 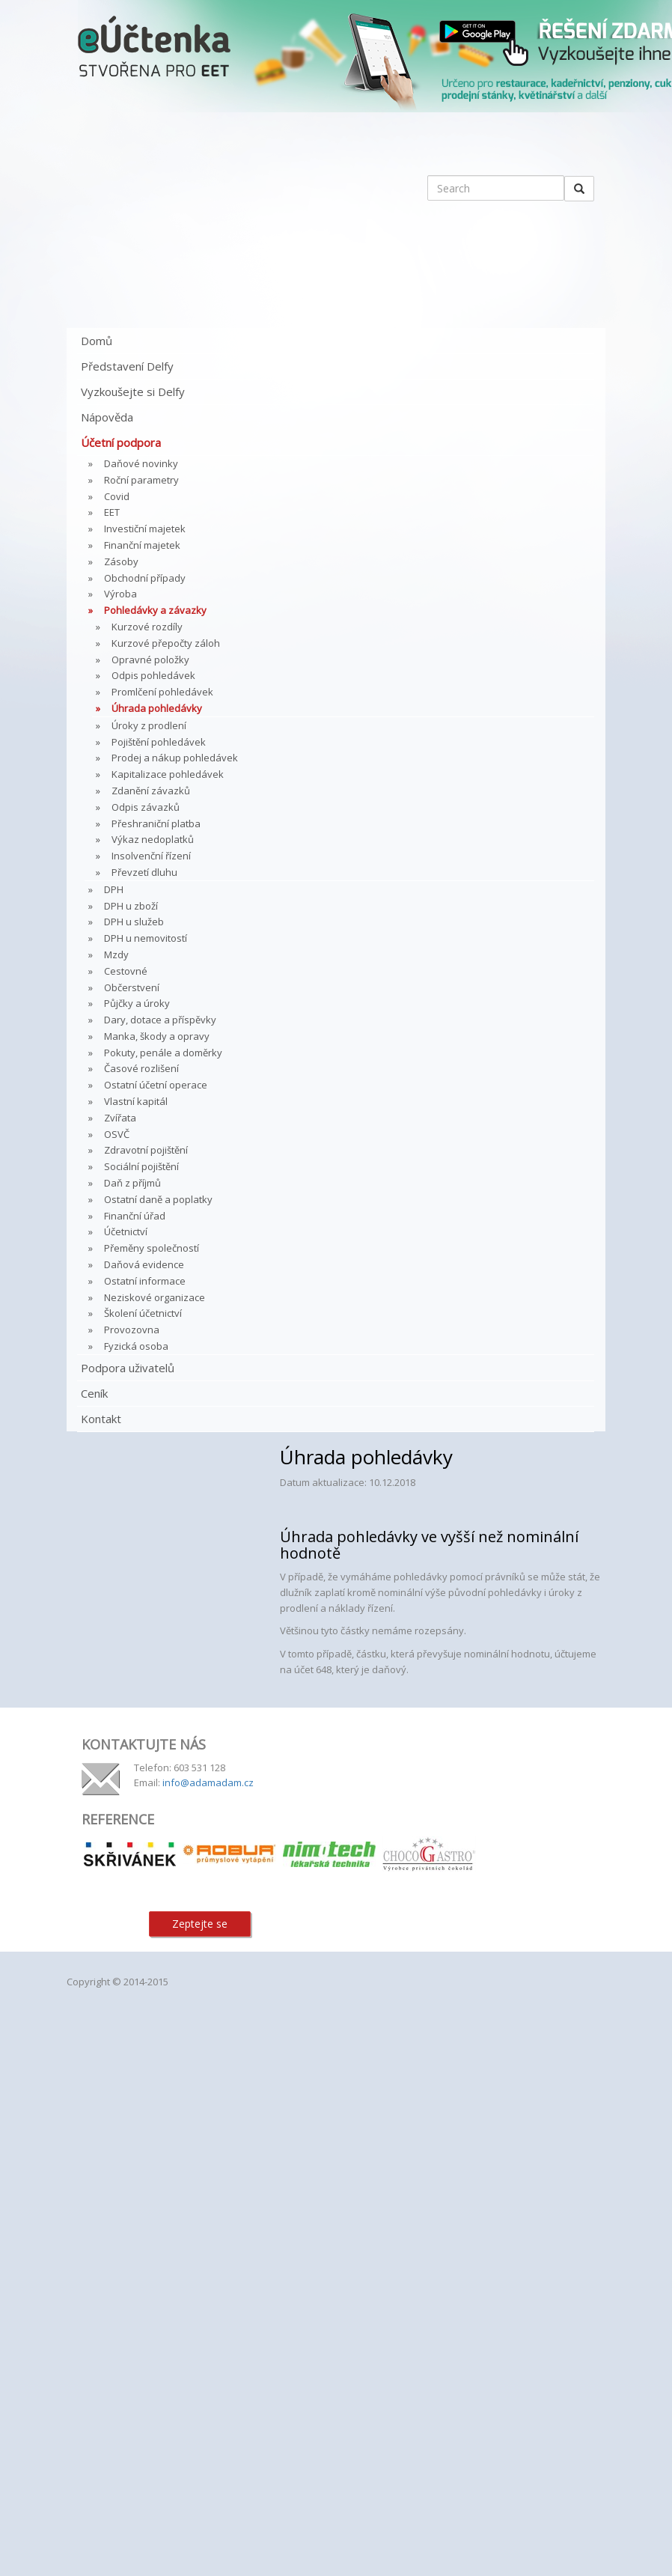 I want to click on Manka, škody a opravy, so click(x=157, y=1036).